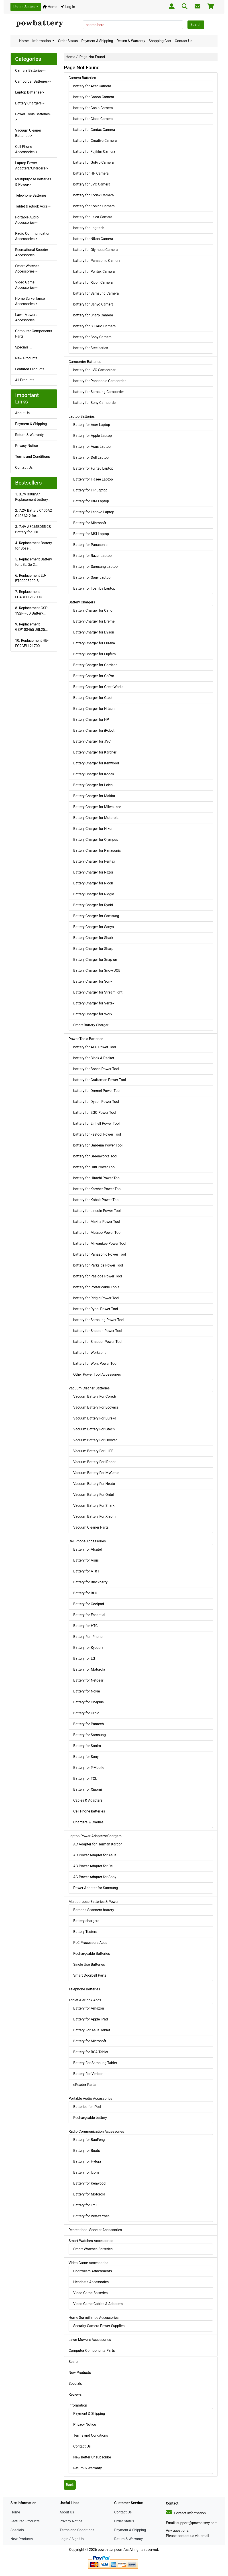 The width and height of the screenshot is (228, 2576). I want to click on Battery Chargers->, so click(30, 103).